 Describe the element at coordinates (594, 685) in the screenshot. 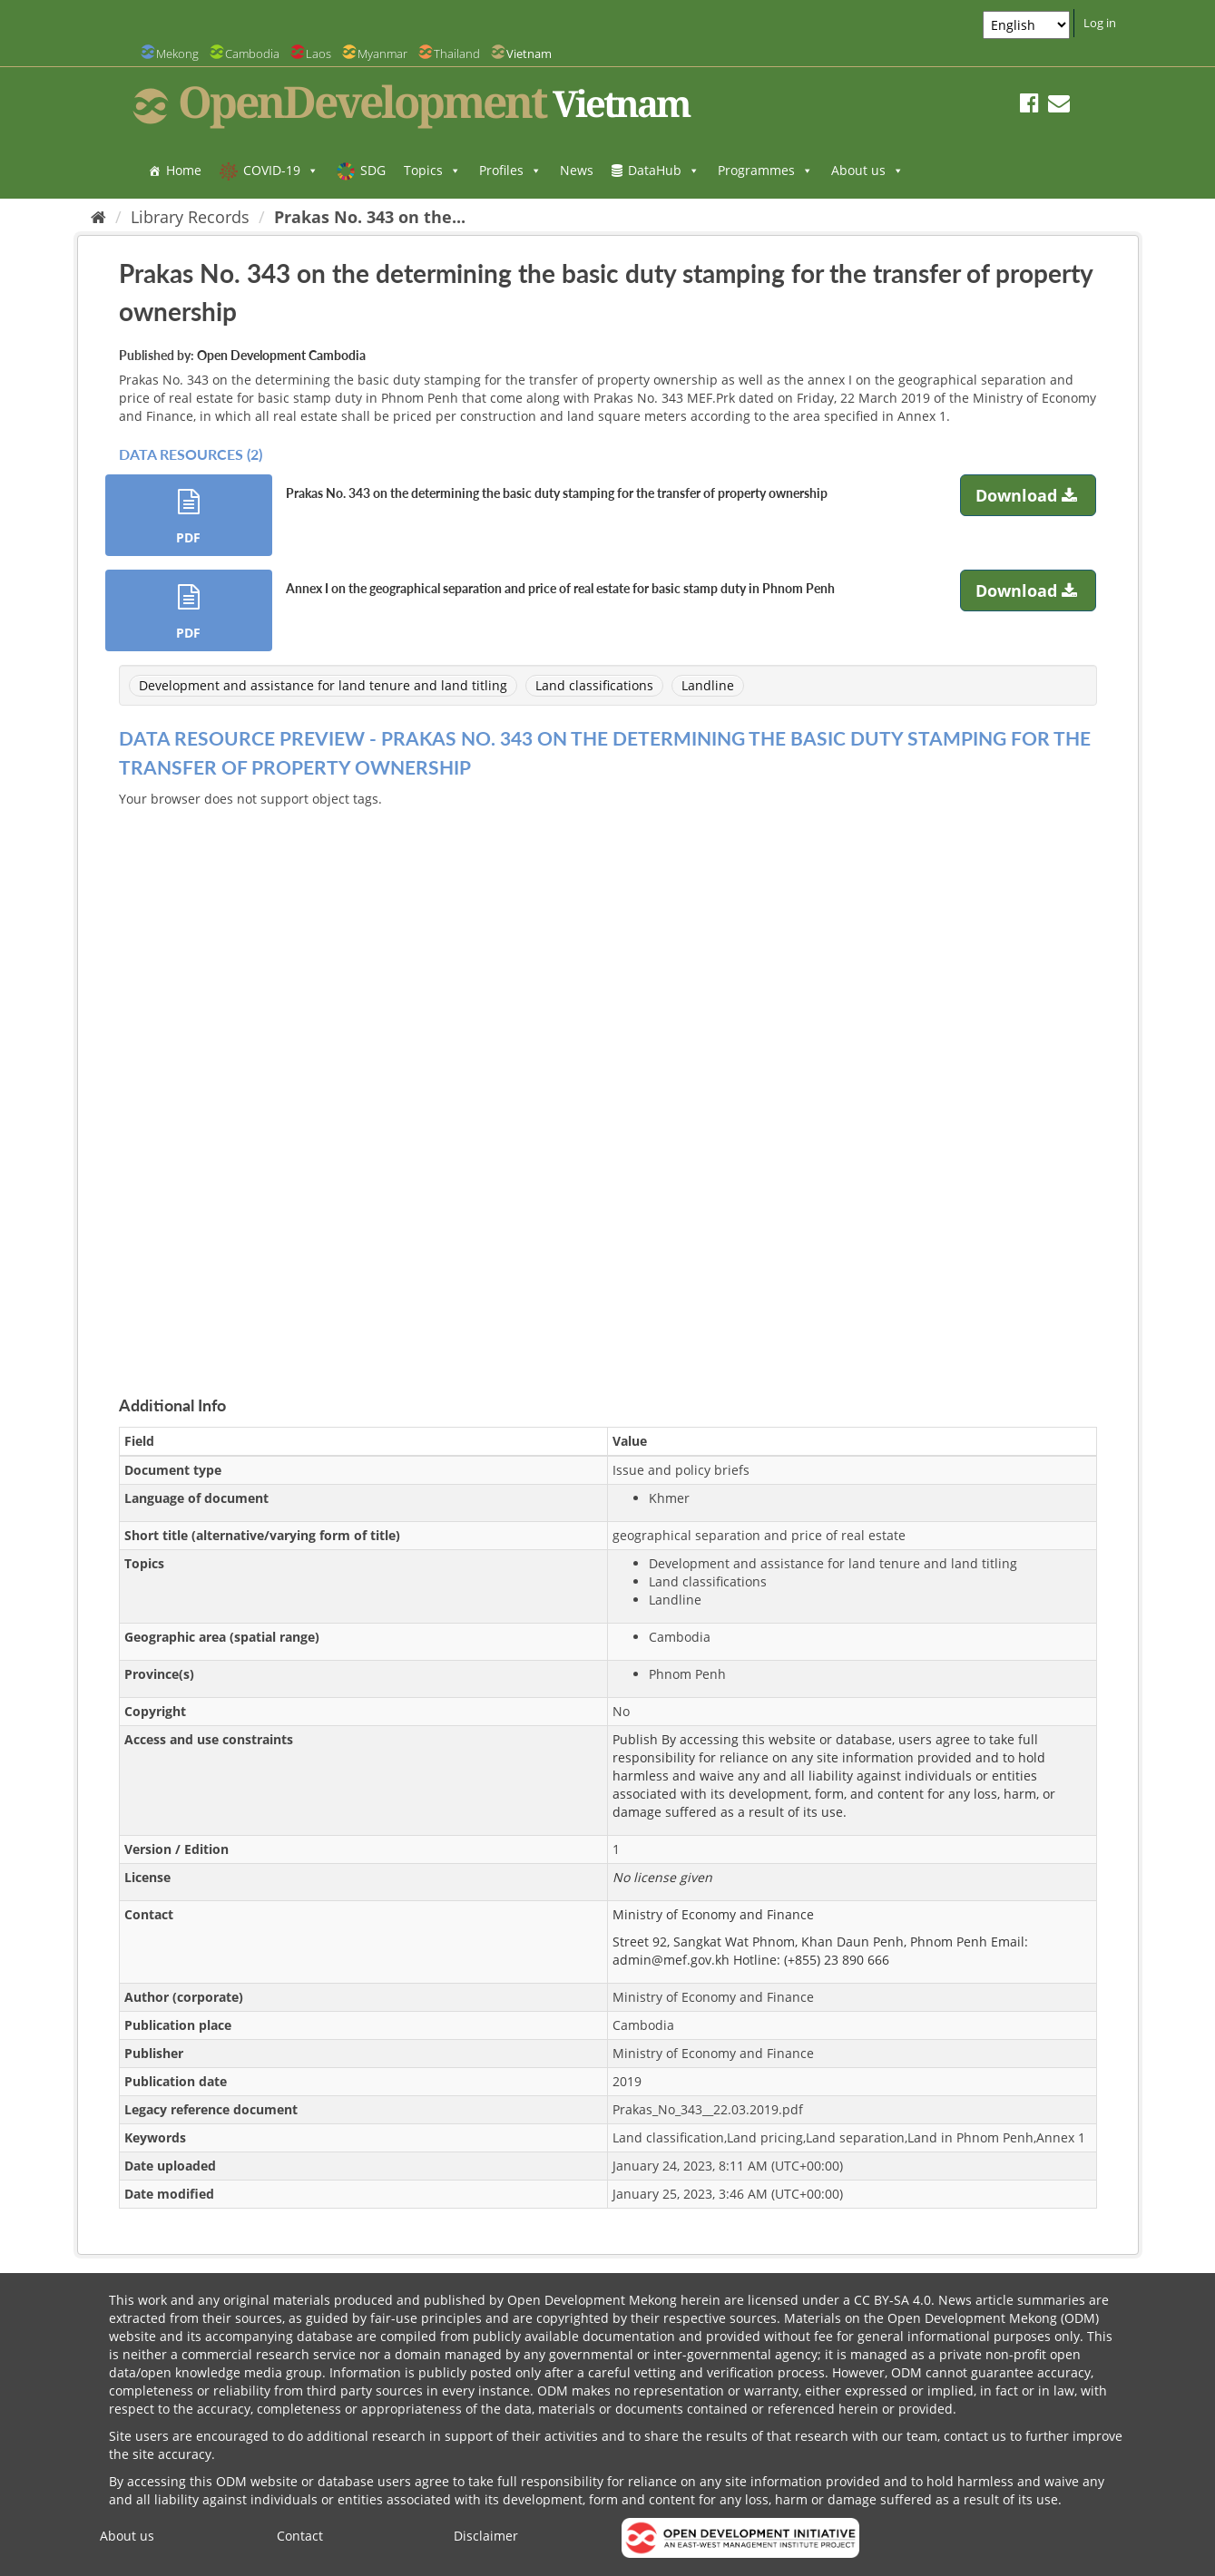

I see `Land classifications` at that location.